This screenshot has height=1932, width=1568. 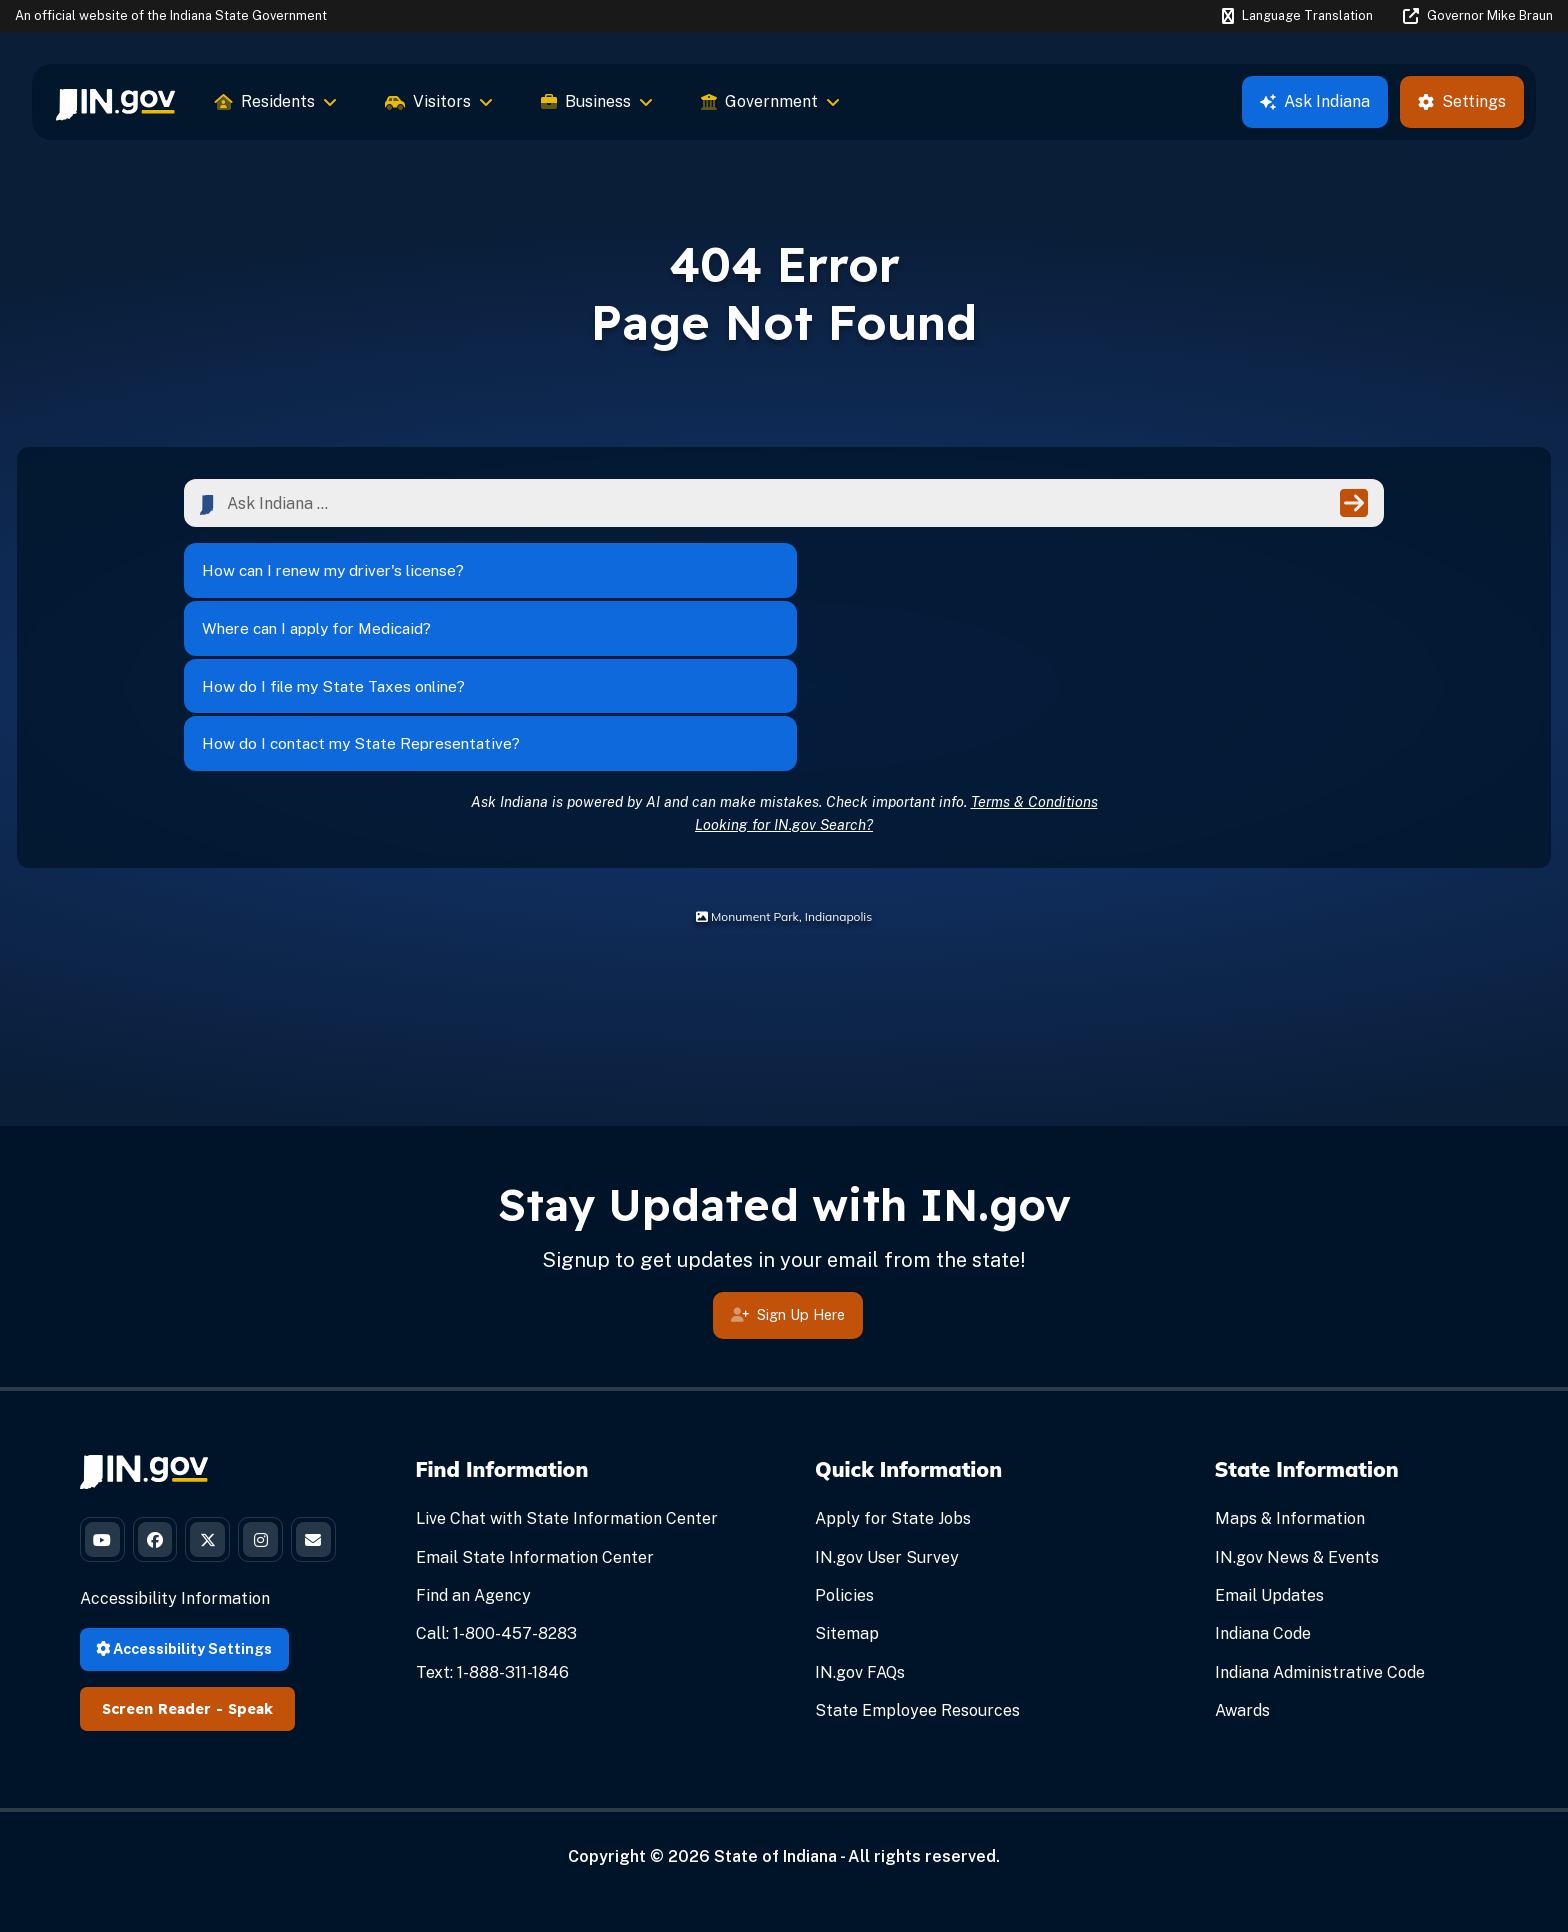 What do you see at coordinates (1462, 101) in the screenshot?
I see `Settings` at bounding box center [1462, 101].